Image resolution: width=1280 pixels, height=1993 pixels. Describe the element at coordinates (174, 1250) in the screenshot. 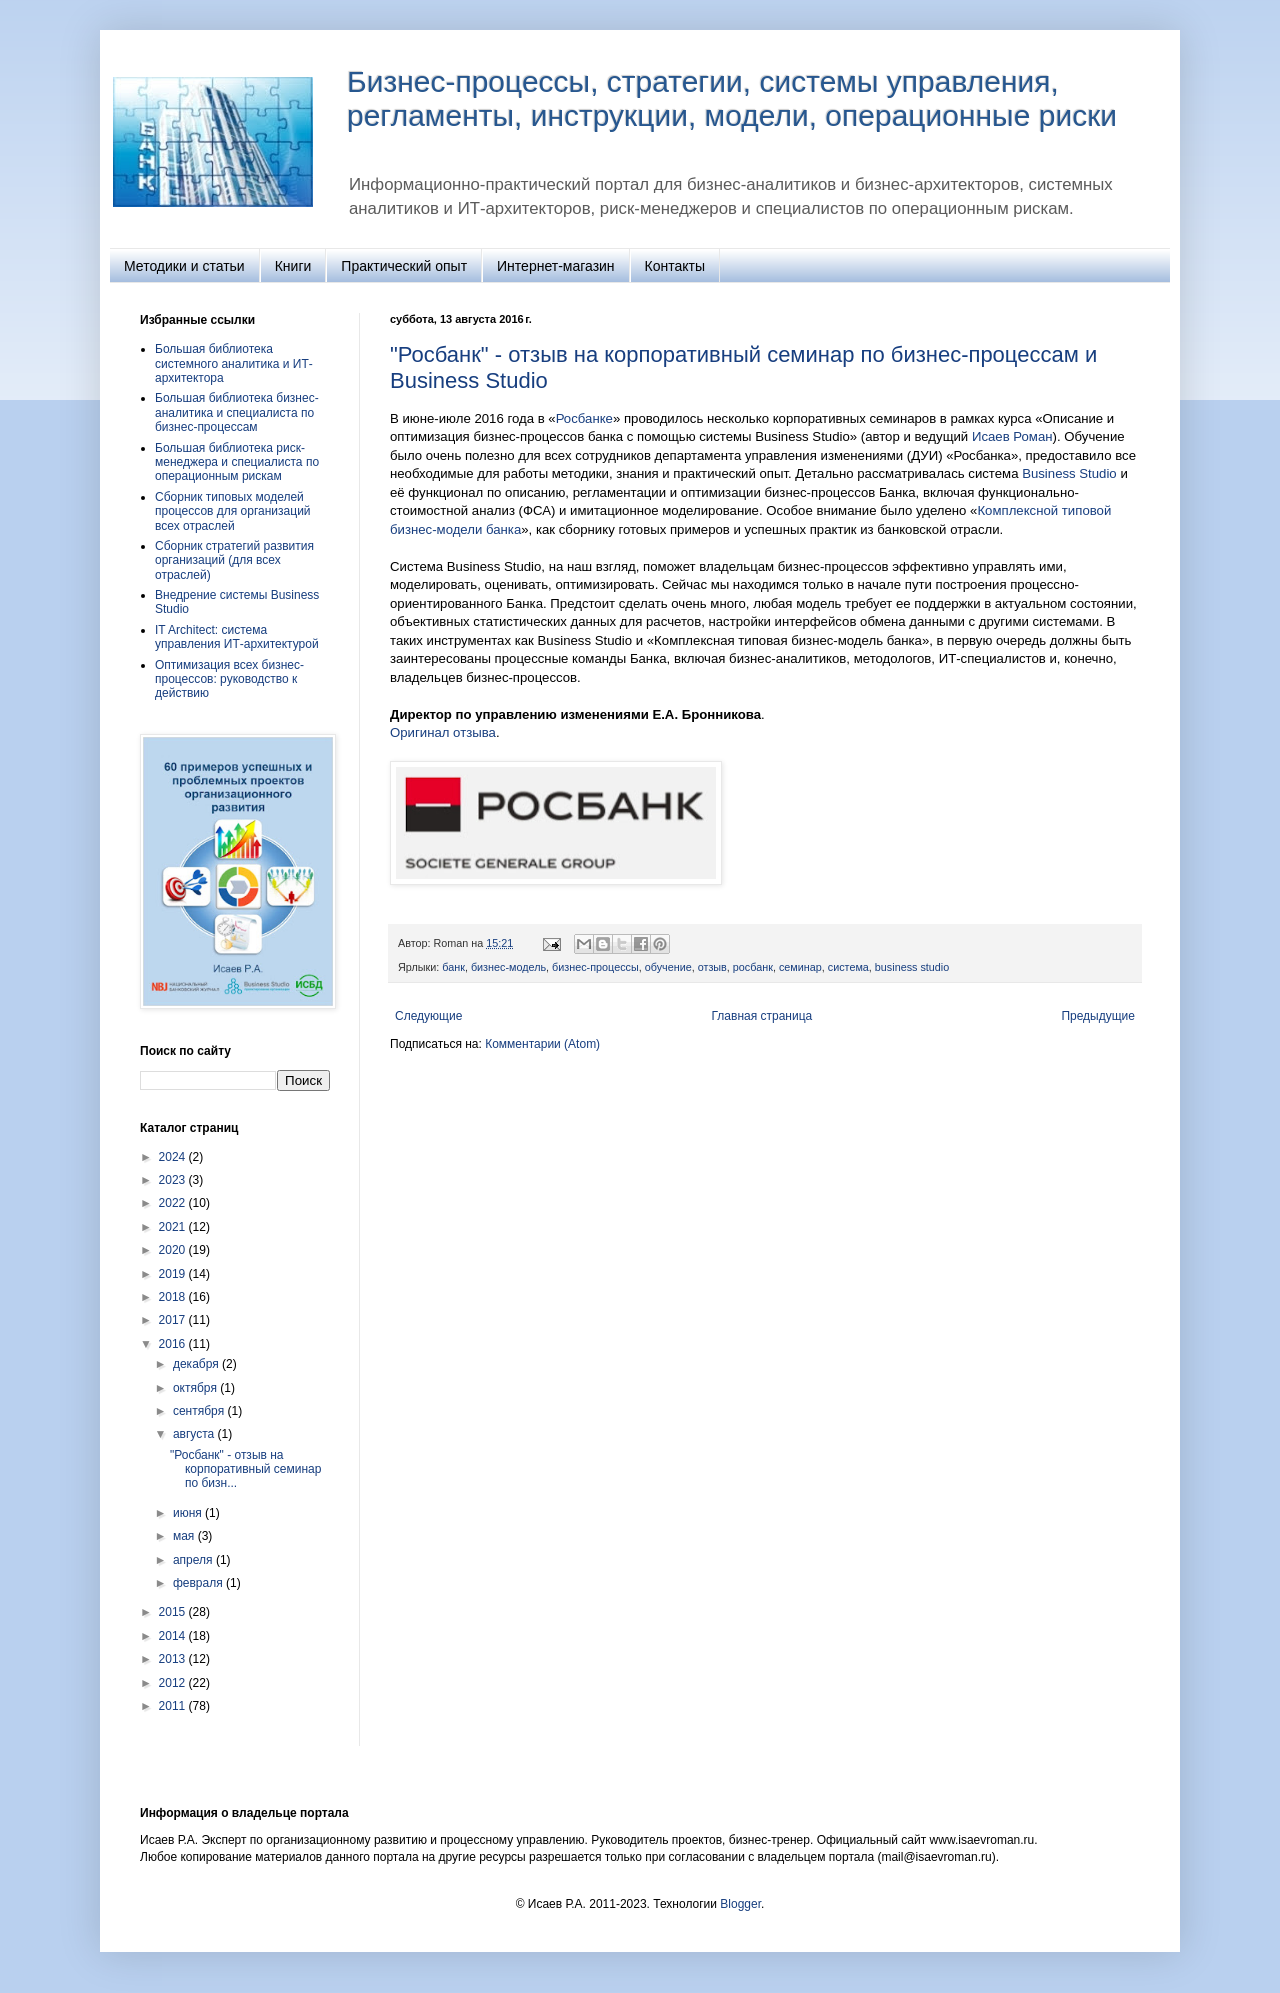

I see `2020` at that location.